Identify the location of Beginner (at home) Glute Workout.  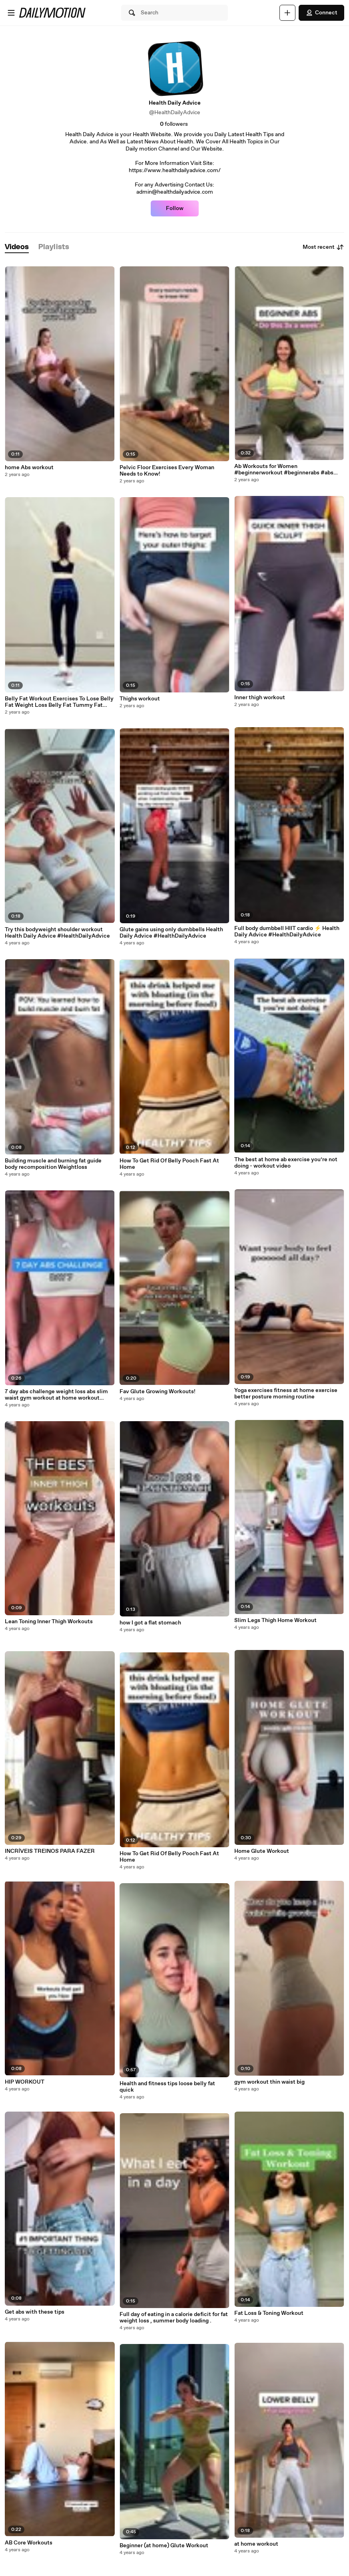
(164, 2545).